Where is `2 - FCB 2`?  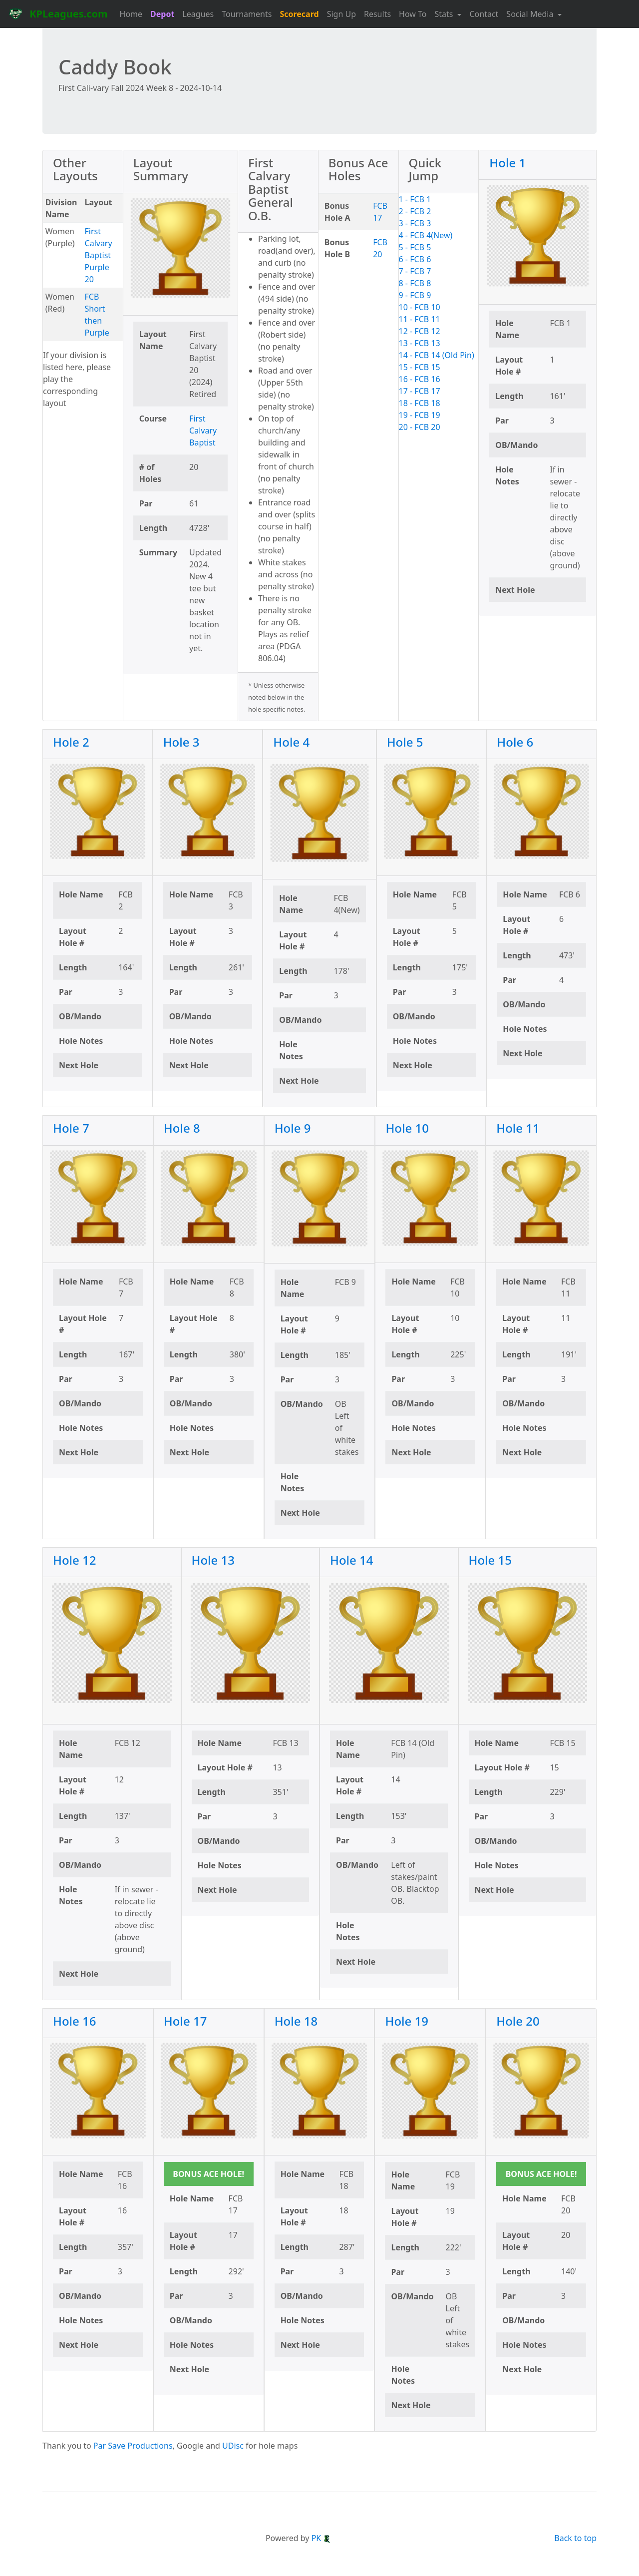 2 - FCB 2 is located at coordinates (415, 211).